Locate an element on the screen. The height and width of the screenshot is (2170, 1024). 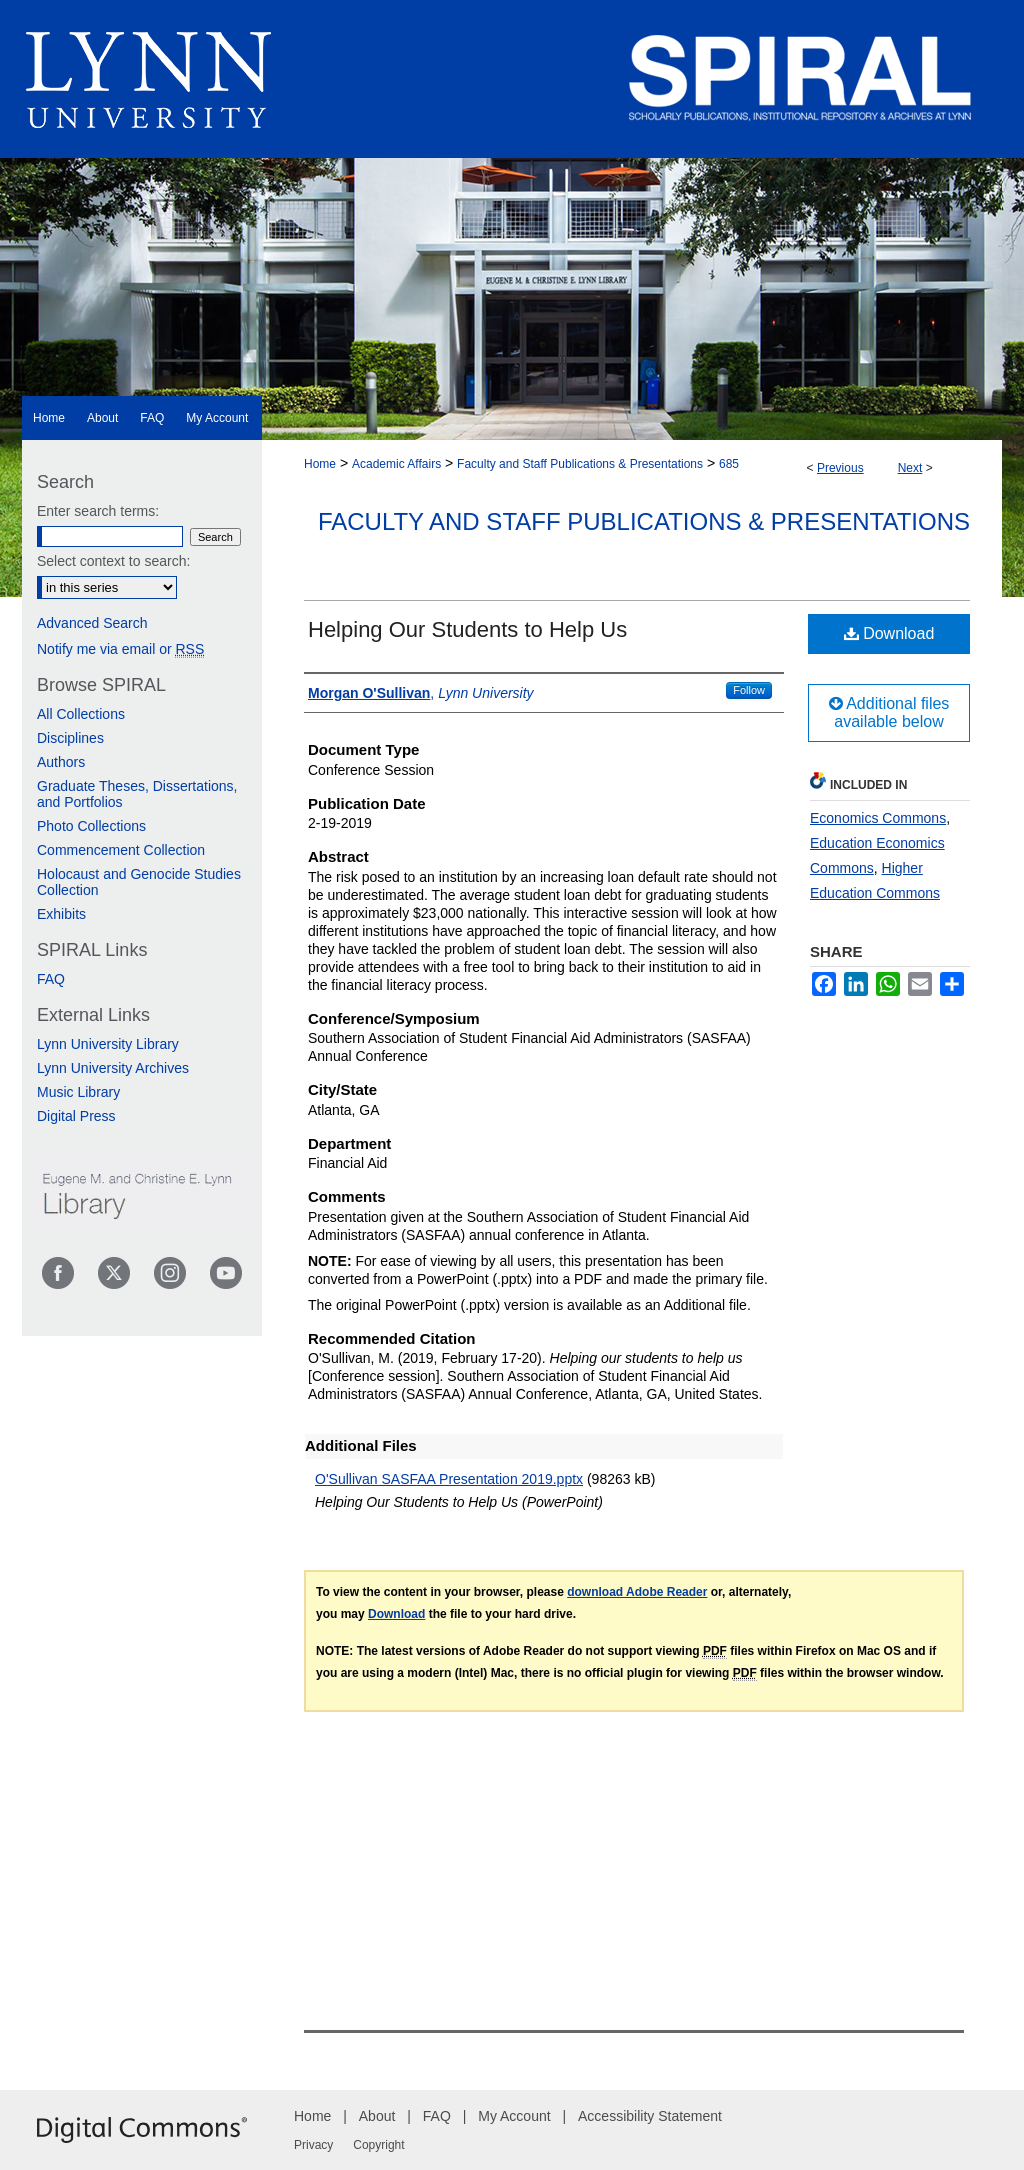
Helping Our Students to Help Us is located at coordinates (467, 629).